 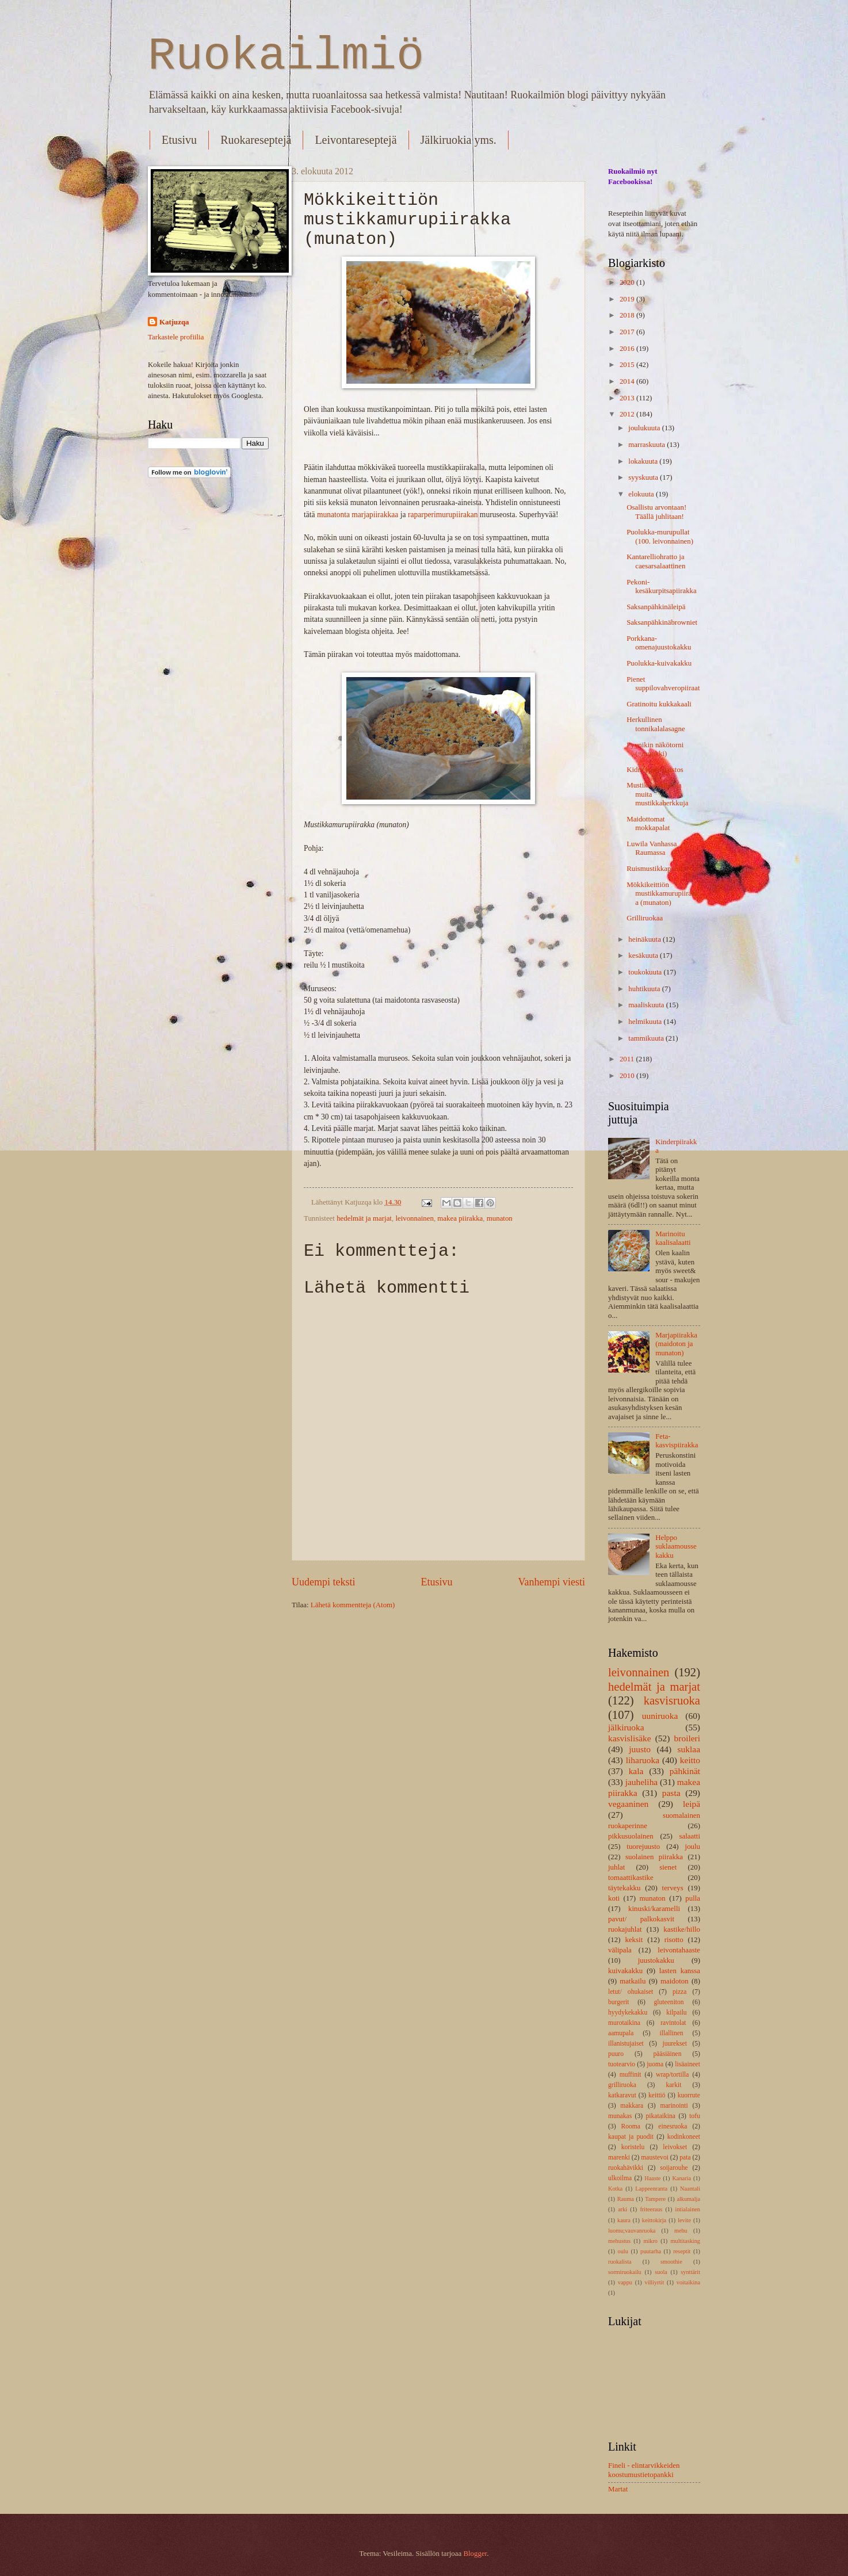 What do you see at coordinates (656, 511) in the screenshot?
I see `Osallistu arvontaan! Täällä juhlitaan!` at bounding box center [656, 511].